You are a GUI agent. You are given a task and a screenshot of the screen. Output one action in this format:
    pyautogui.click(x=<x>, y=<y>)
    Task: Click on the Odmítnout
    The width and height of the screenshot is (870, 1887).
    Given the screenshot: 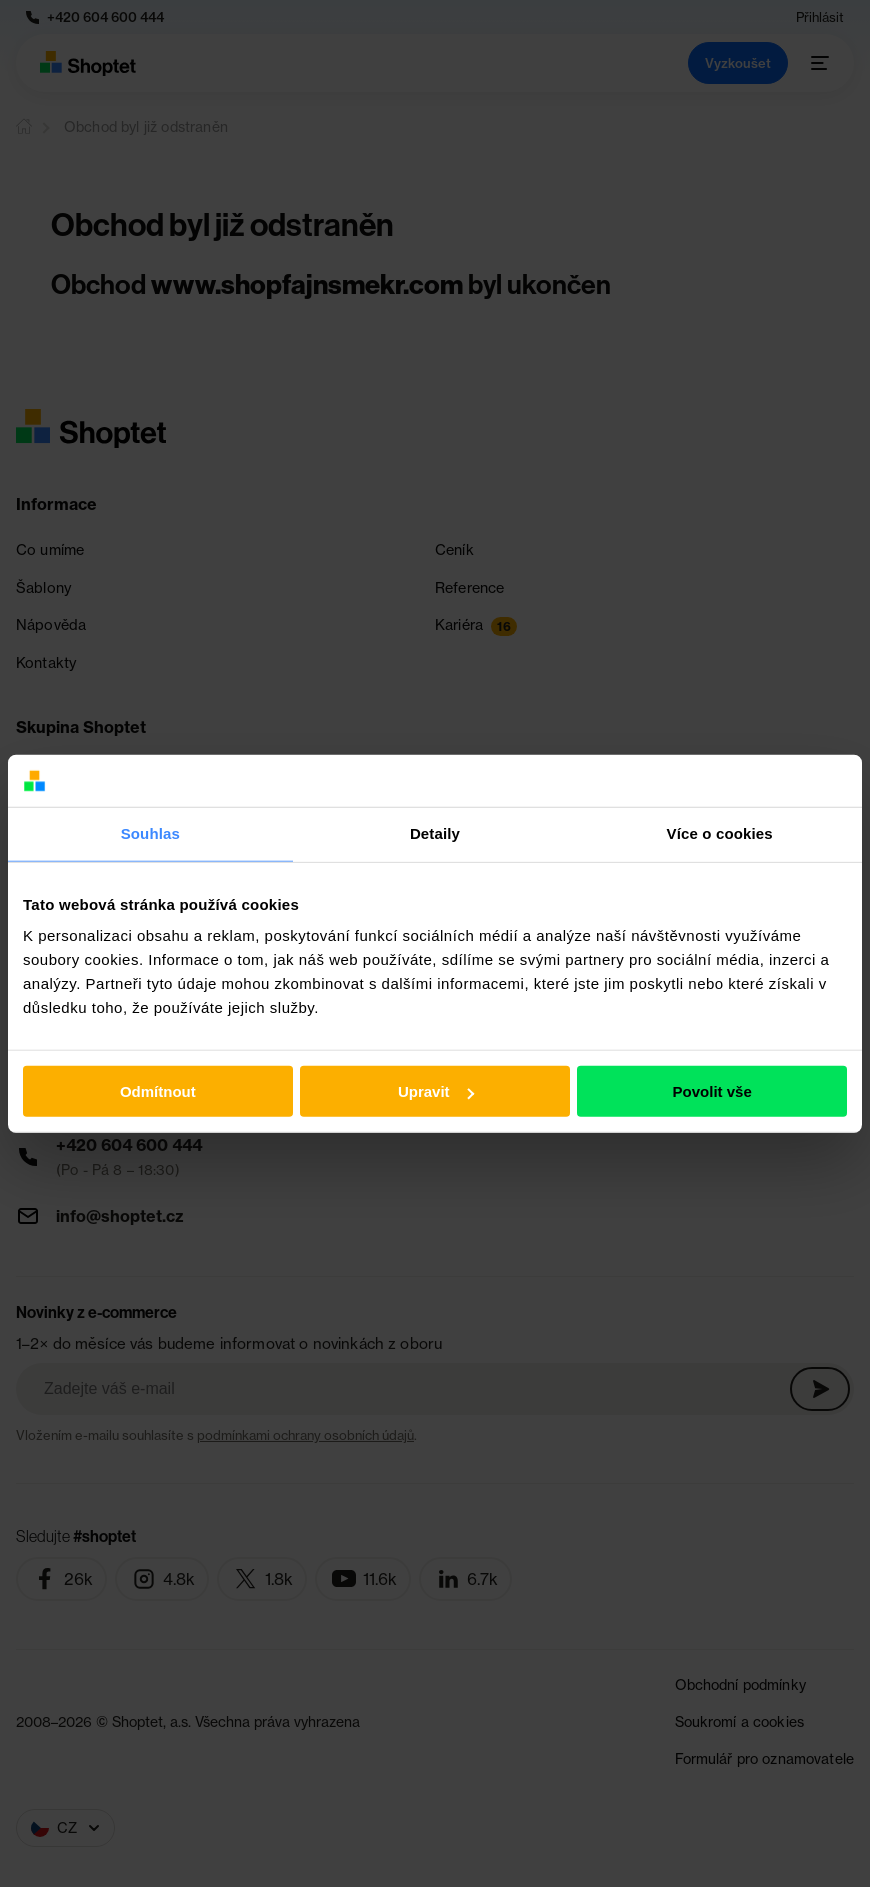 What is the action you would take?
    pyautogui.click(x=158, y=1091)
    